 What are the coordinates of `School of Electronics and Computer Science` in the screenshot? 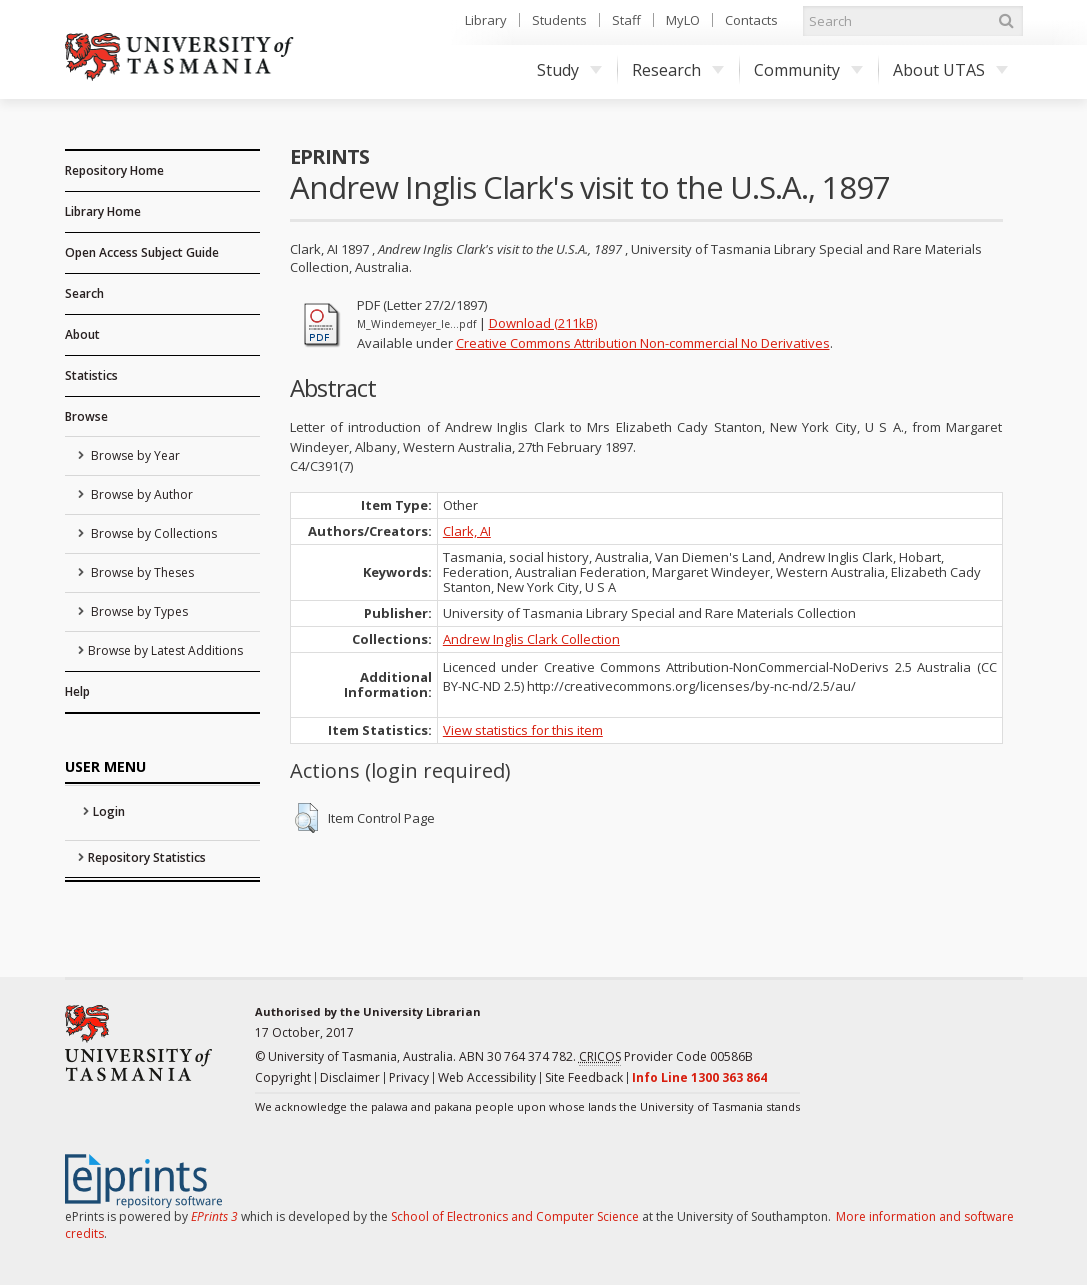 It's located at (515, 1216).